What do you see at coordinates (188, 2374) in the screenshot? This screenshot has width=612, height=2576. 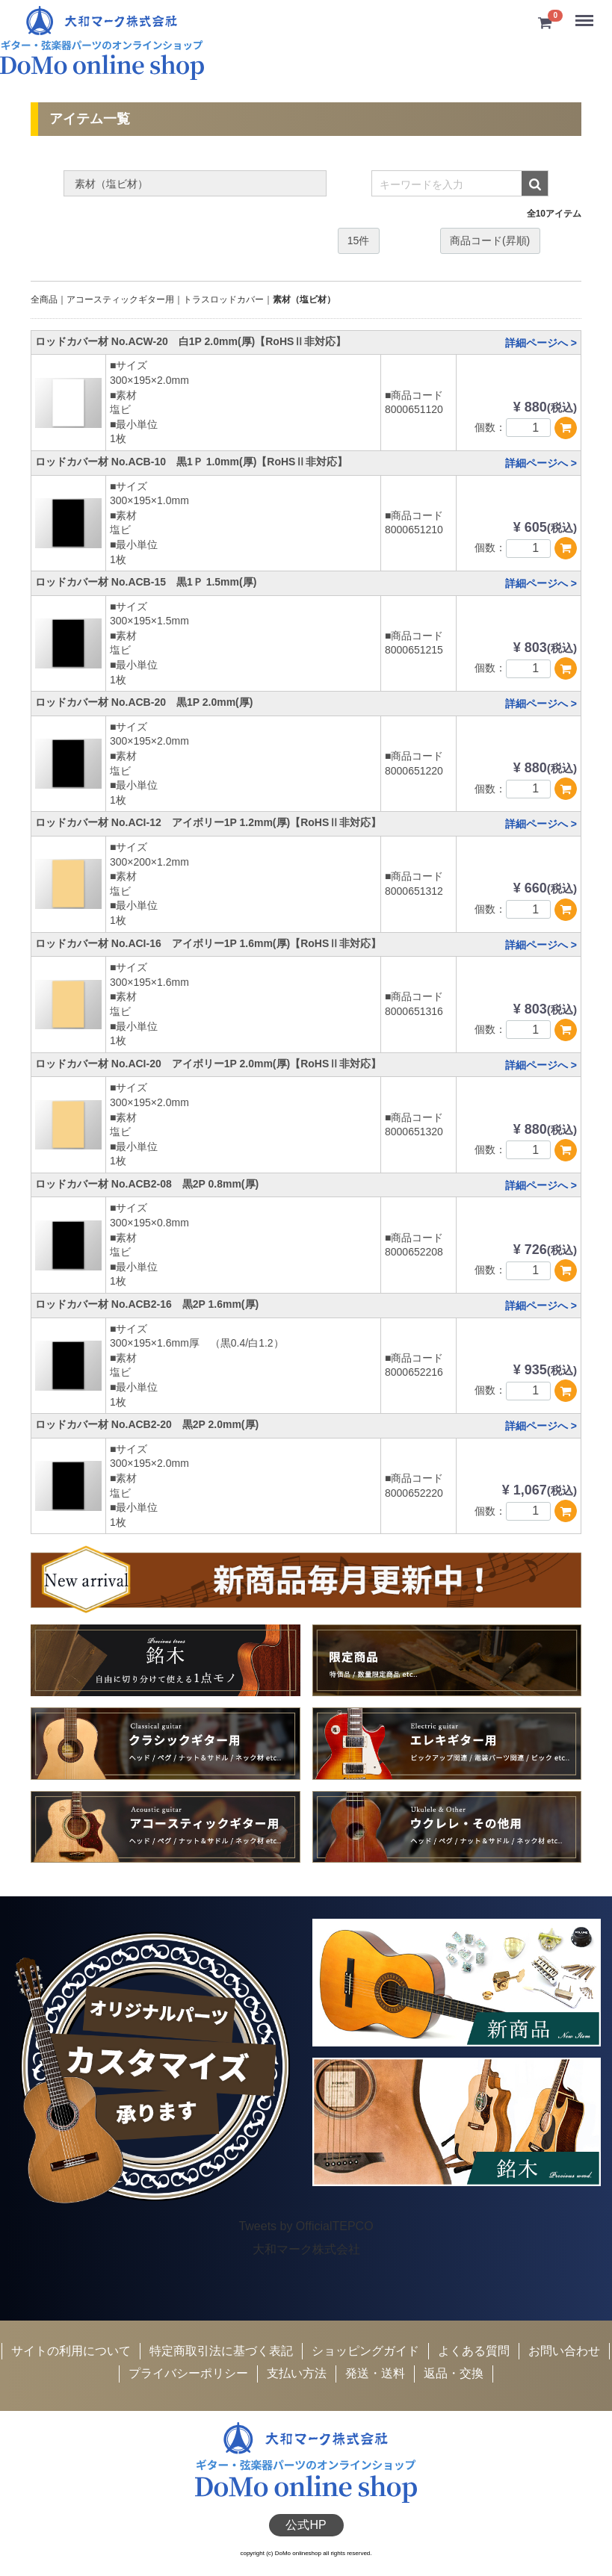 I see `プライバシーポリシー` at bounding box center [188, 2374].